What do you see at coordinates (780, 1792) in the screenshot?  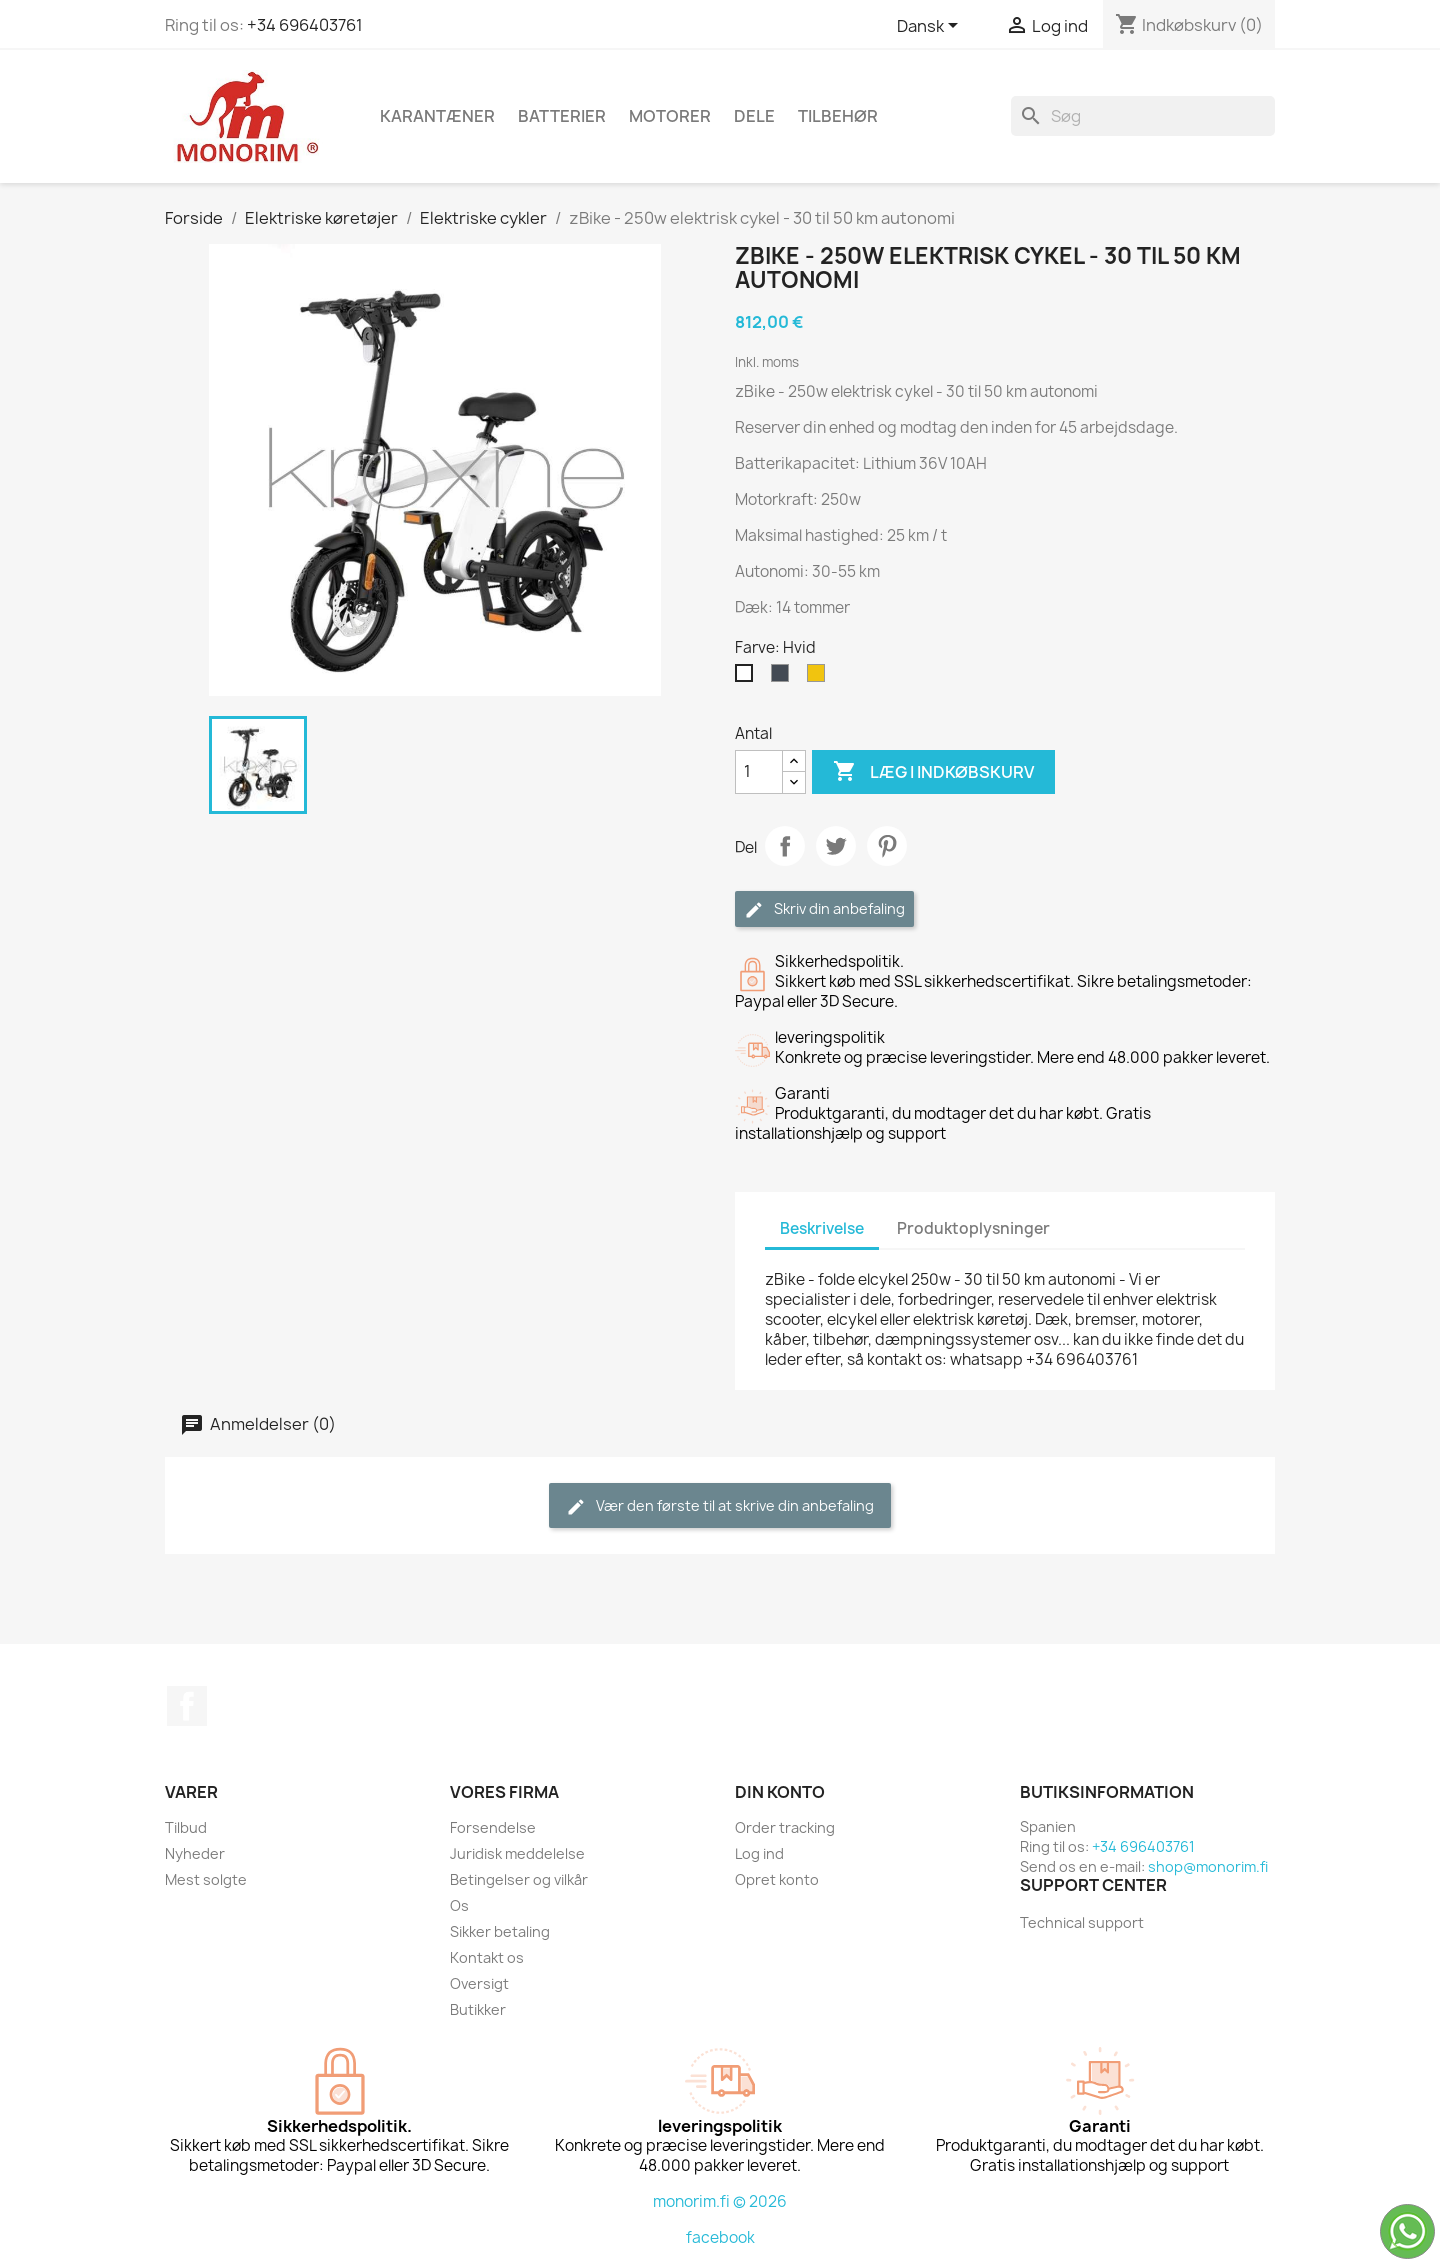 I see `Din konto` at bounding box center [780, 1792].